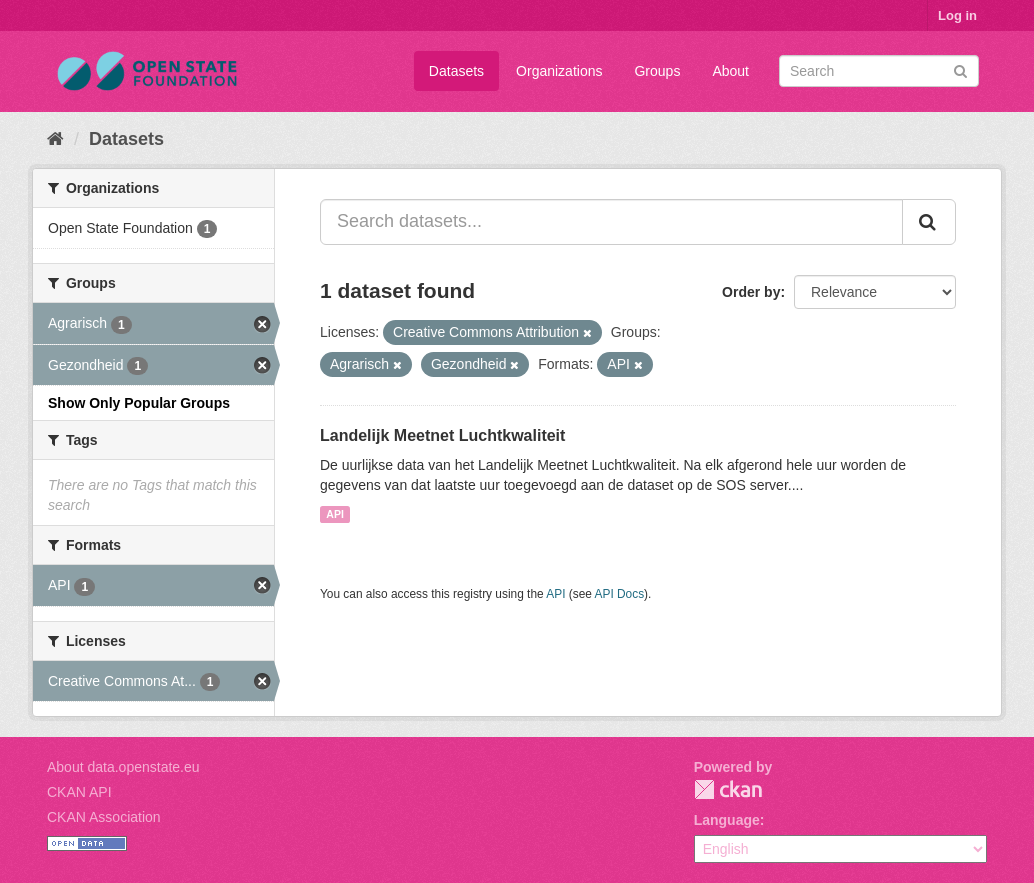  What do you see at coordinates (335, 514) in the screenshot?
I see `API` at bounding box center [335, 514].